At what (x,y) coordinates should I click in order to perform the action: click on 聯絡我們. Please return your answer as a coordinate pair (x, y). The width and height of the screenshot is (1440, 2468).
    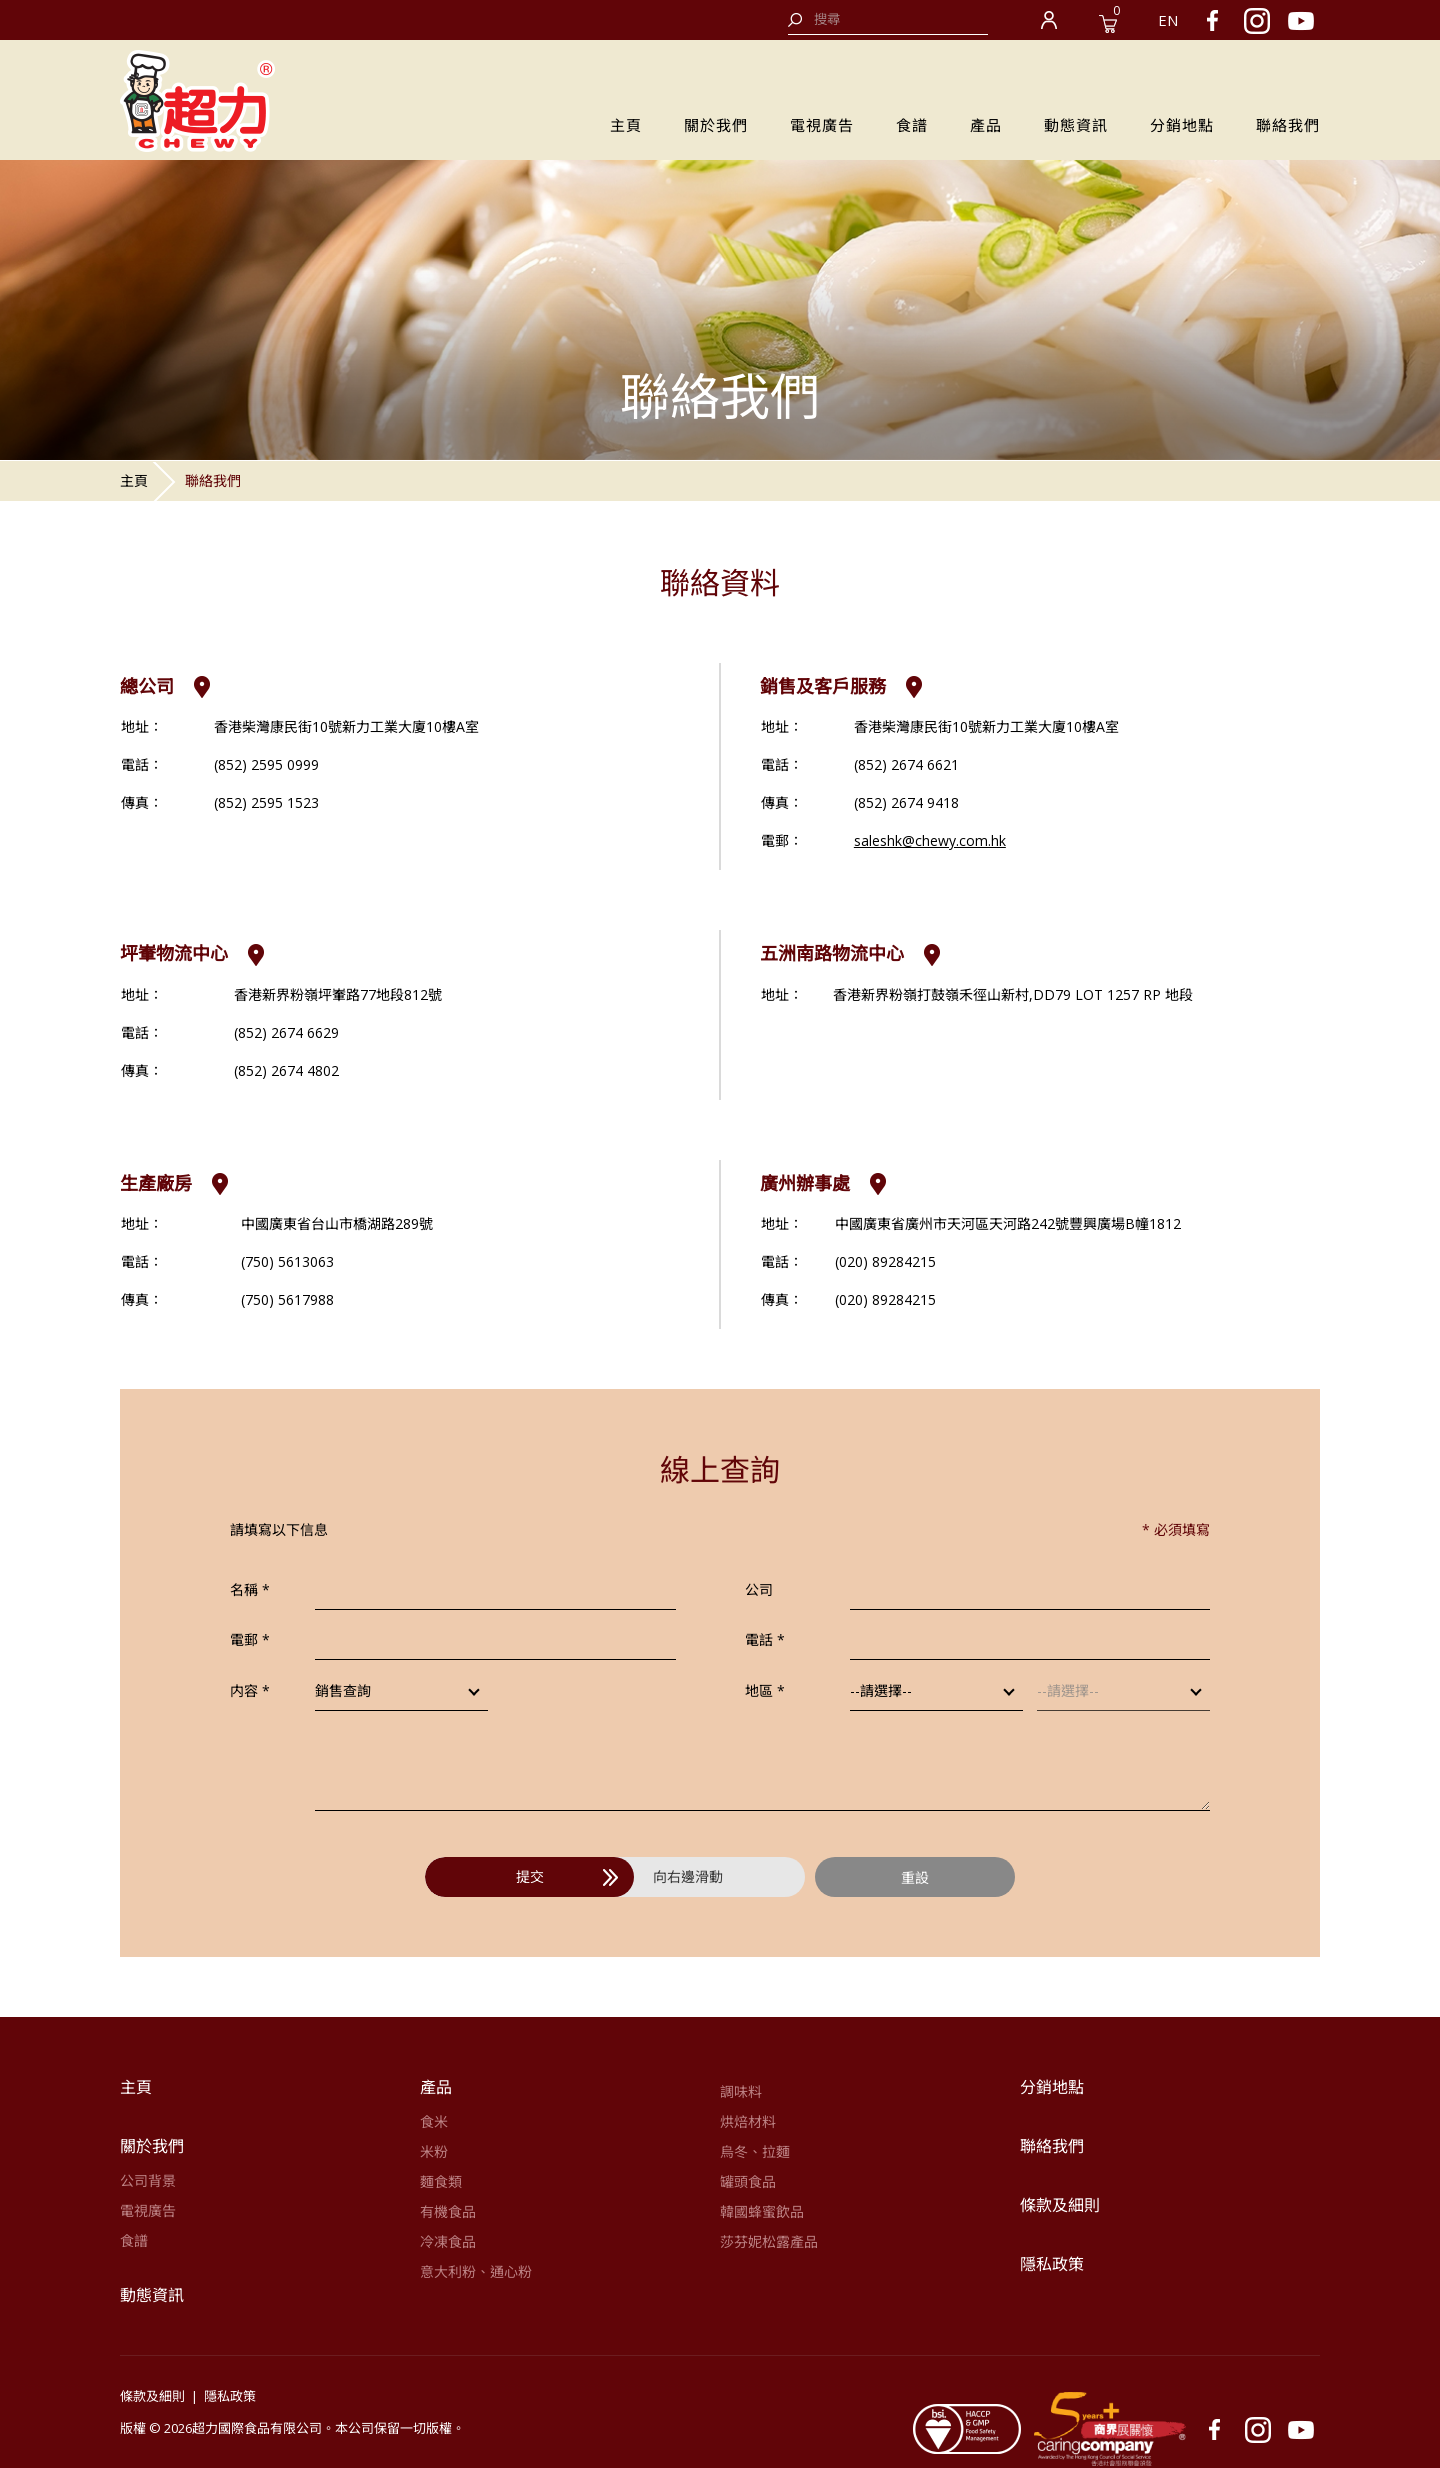
    Looking at the image, I should click on (1288, 125).